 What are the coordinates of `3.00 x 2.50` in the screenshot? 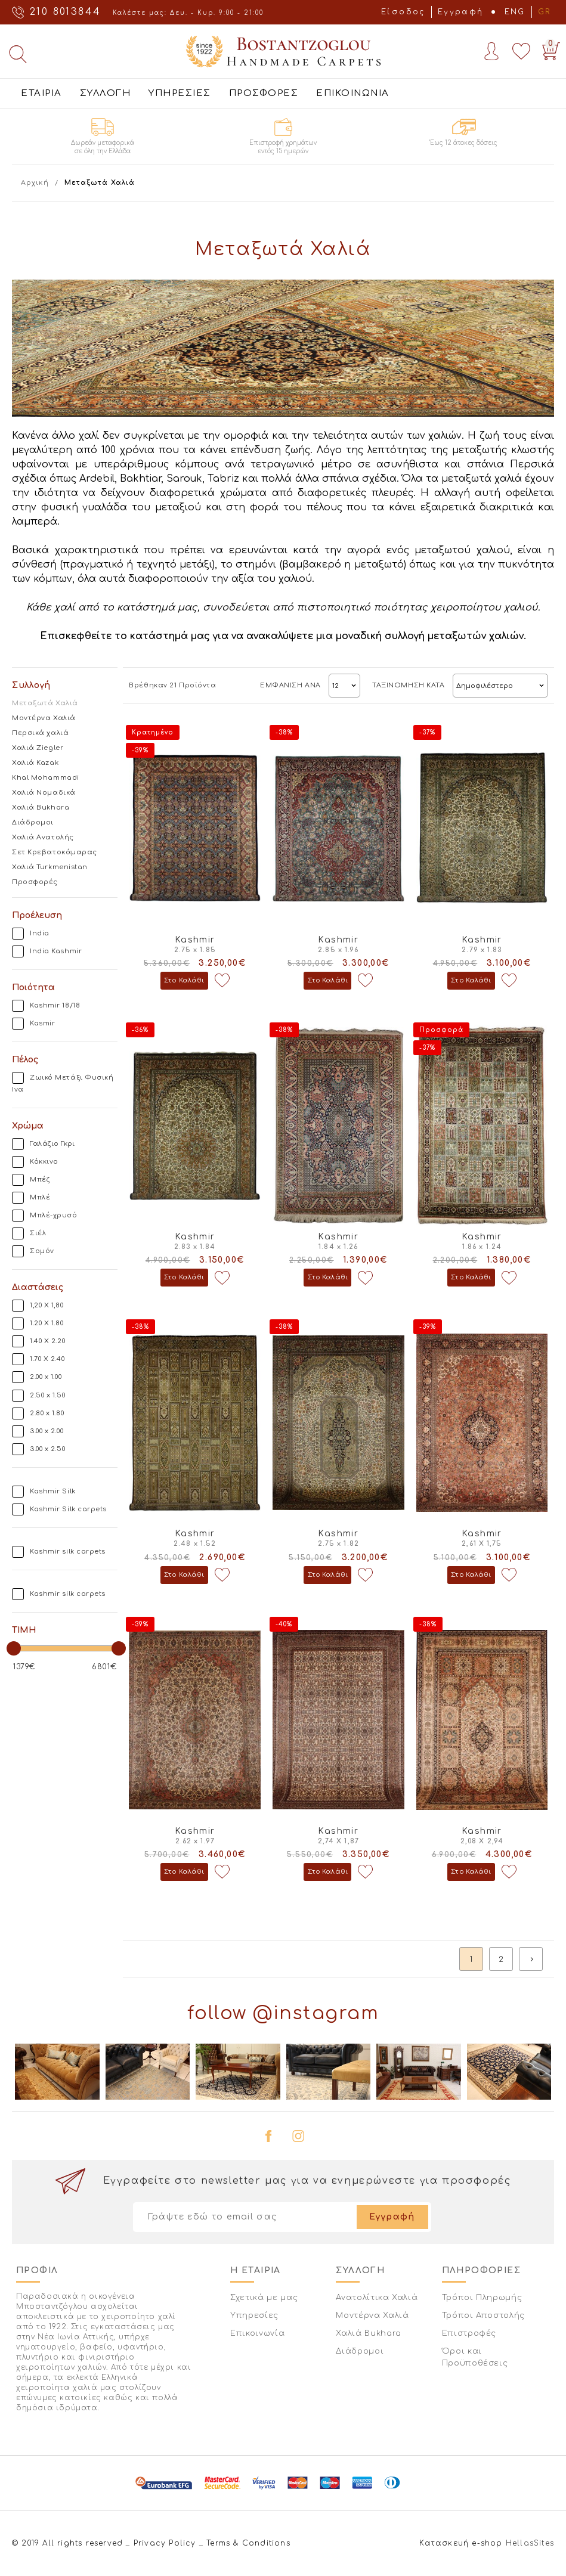 It's located at (47, 1449).